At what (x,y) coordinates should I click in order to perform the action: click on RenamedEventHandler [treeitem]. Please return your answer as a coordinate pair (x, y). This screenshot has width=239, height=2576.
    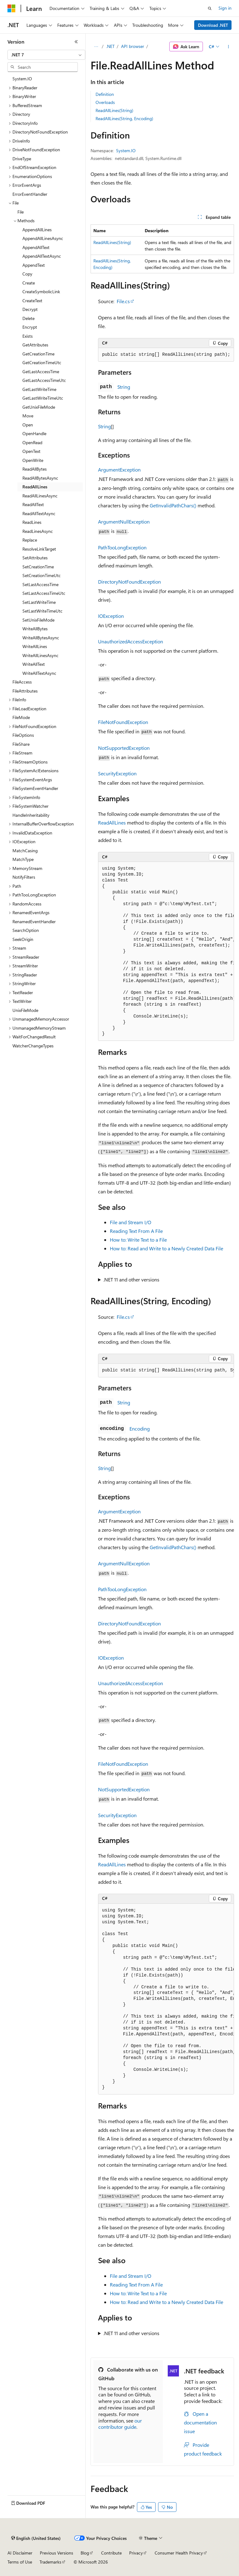
    Looking at the image, I should click on (34, 921).